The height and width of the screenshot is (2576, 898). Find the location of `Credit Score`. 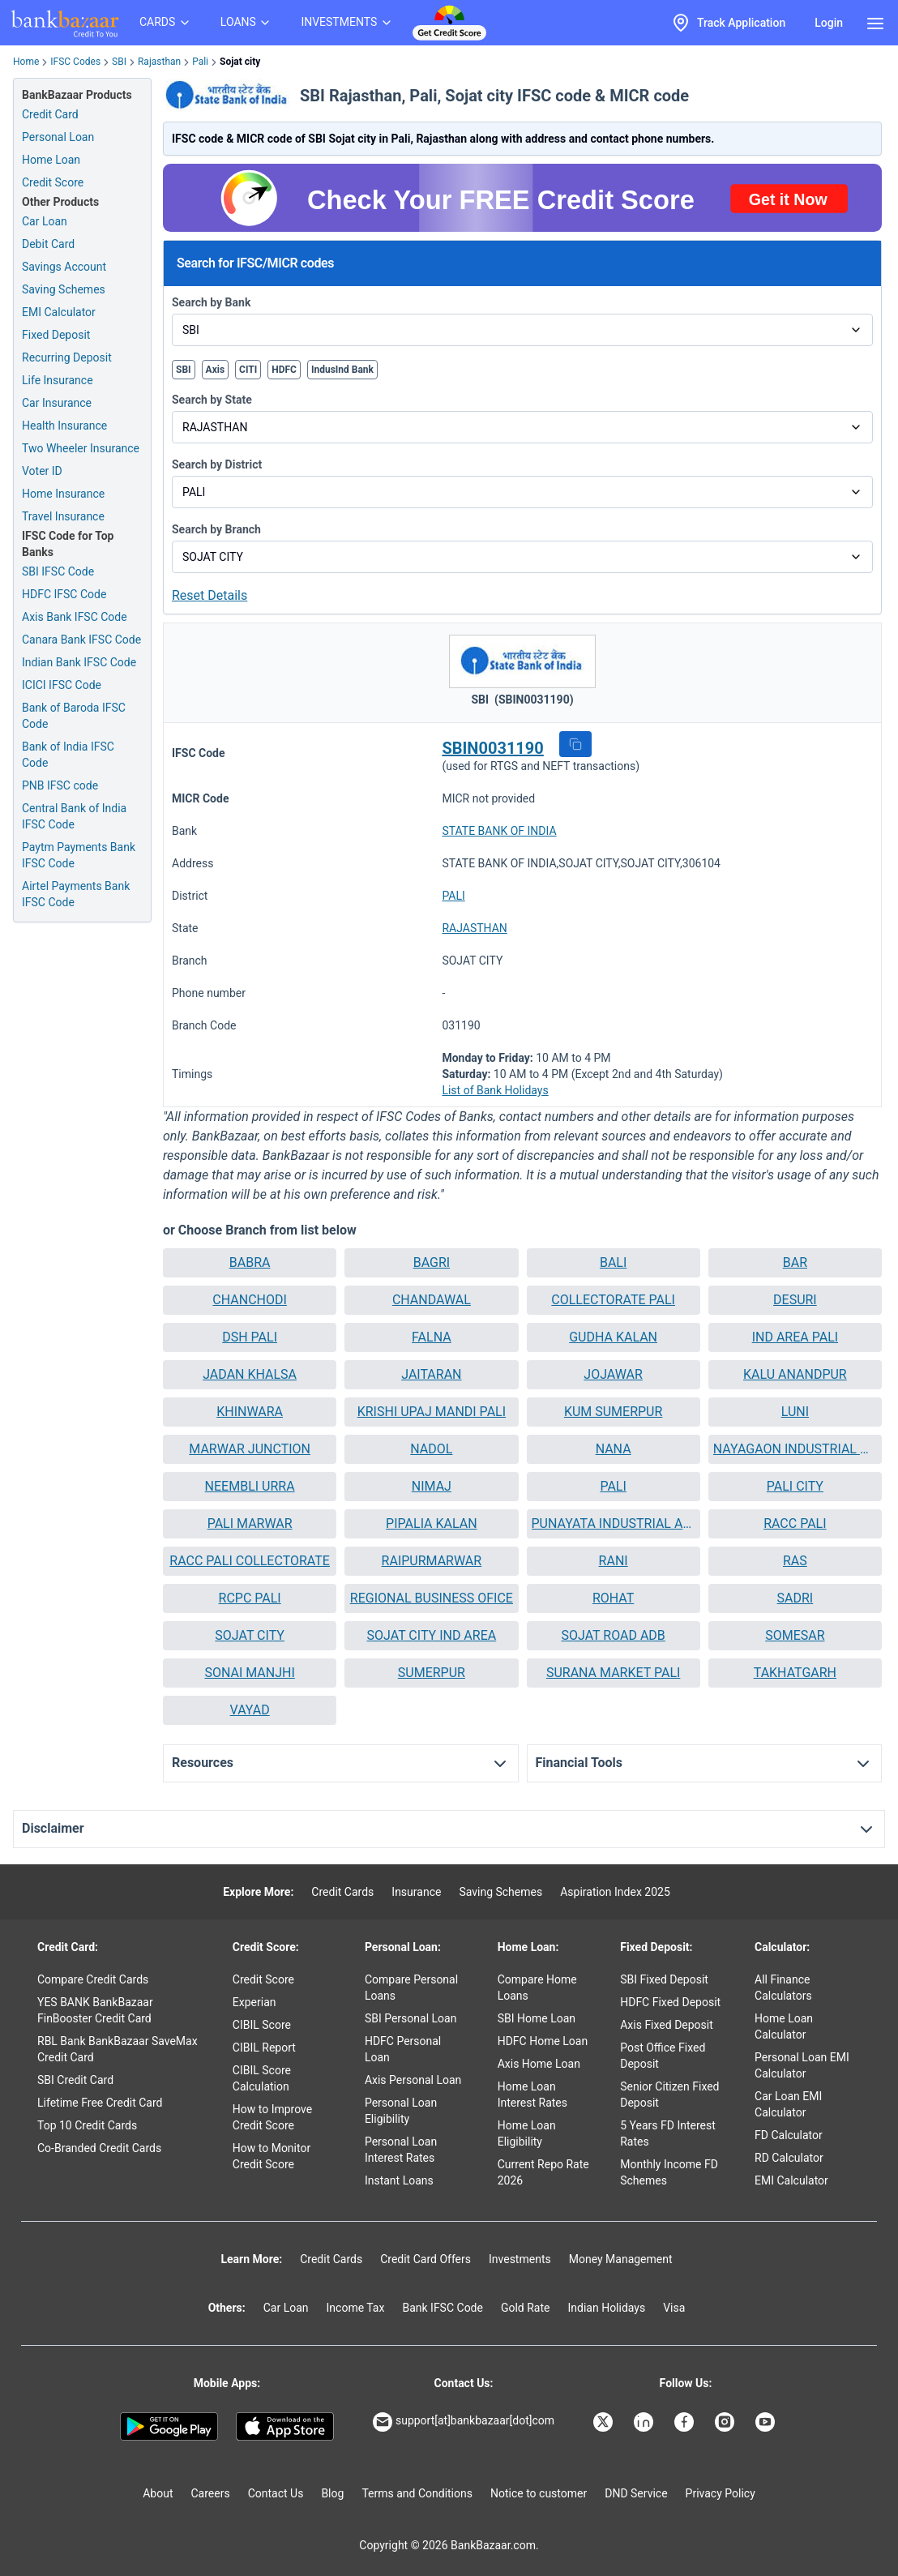

Credit Score is located at coordinates (263, 1979).